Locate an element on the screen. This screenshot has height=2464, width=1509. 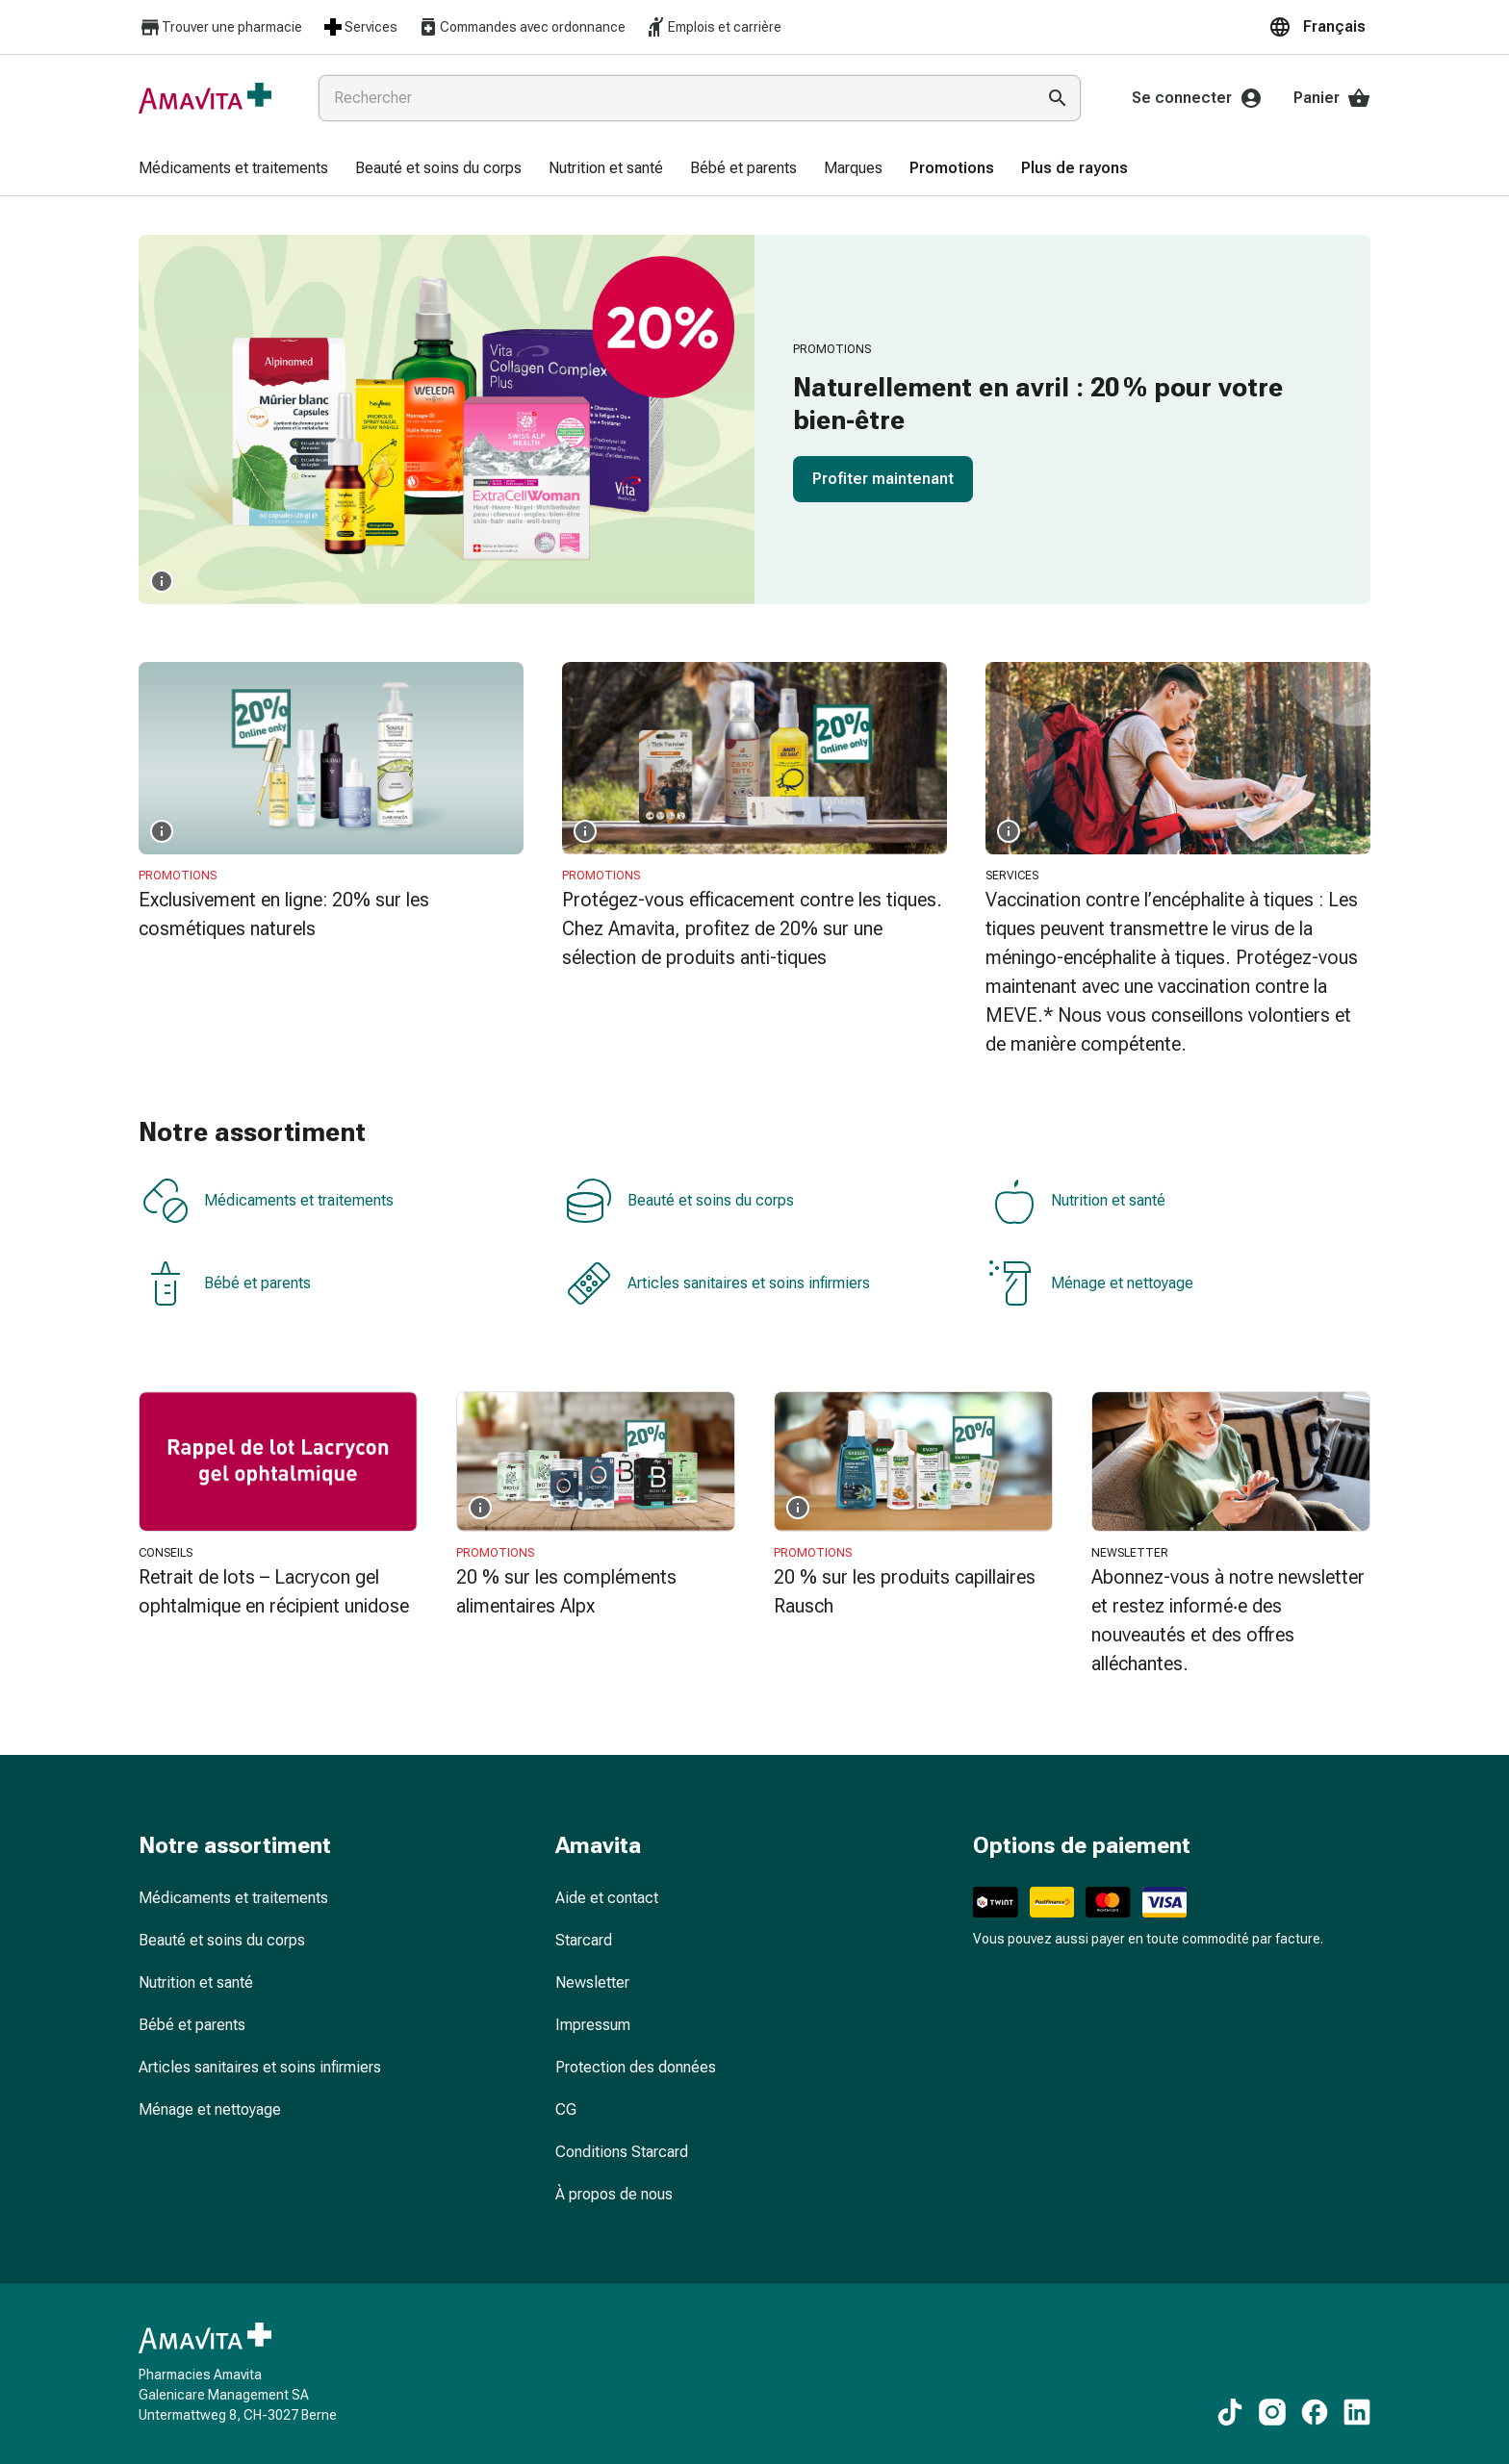
Emplois et carrière is located at coordinates (713, 26).